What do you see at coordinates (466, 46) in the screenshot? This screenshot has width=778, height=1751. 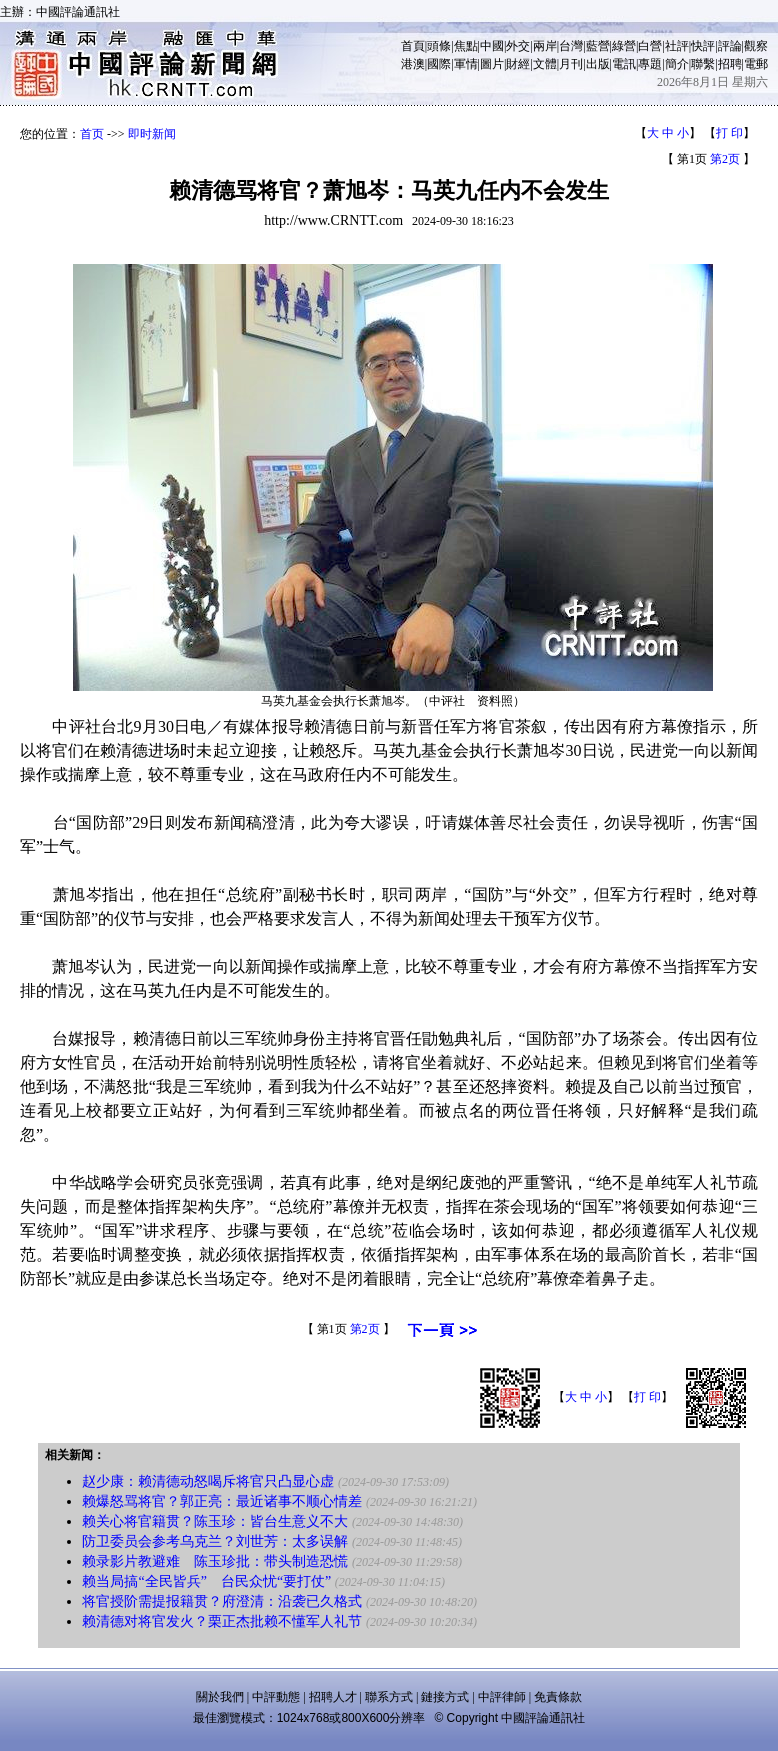 I see `焦點` at bounding box center [466, 46].